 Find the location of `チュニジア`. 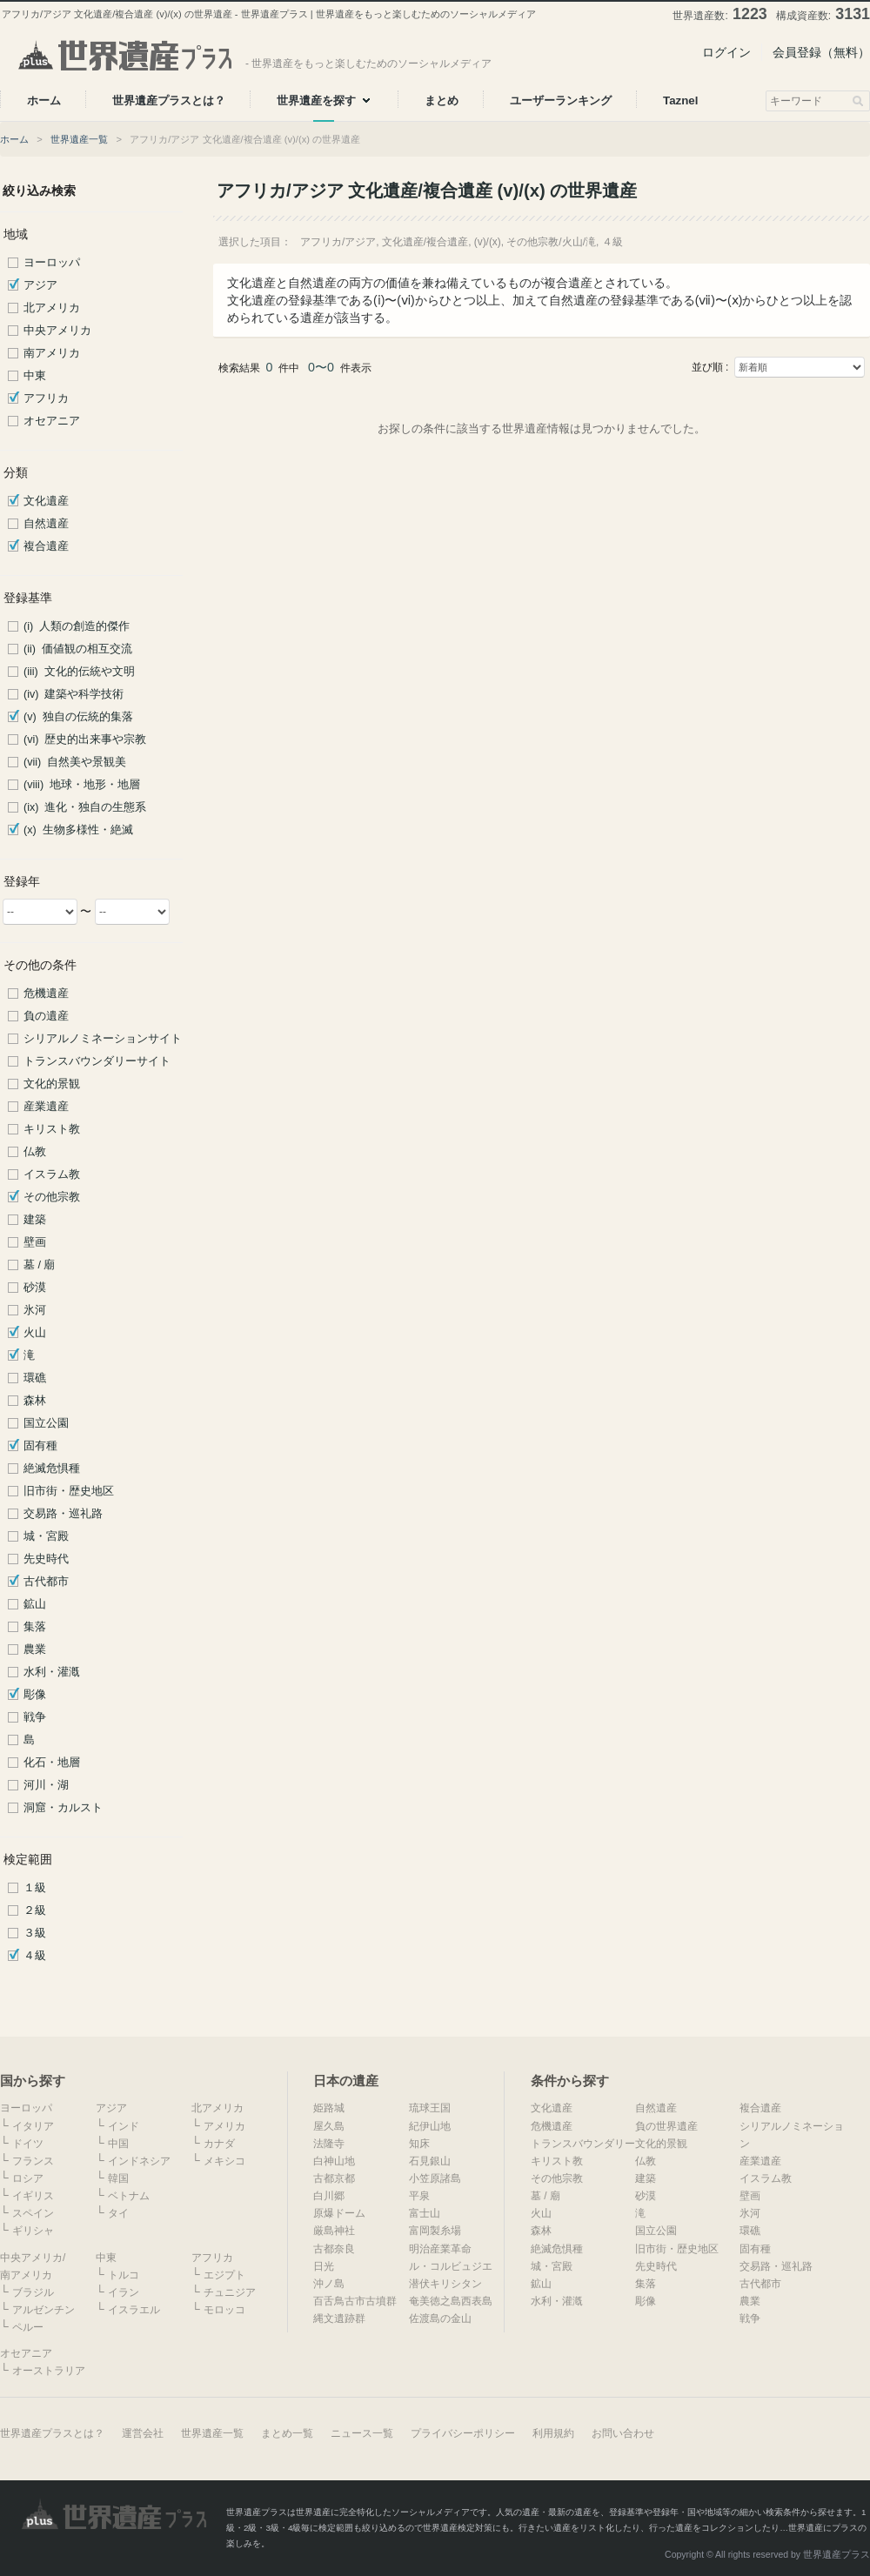

チュニジア is located at coordinates (230, 2292).